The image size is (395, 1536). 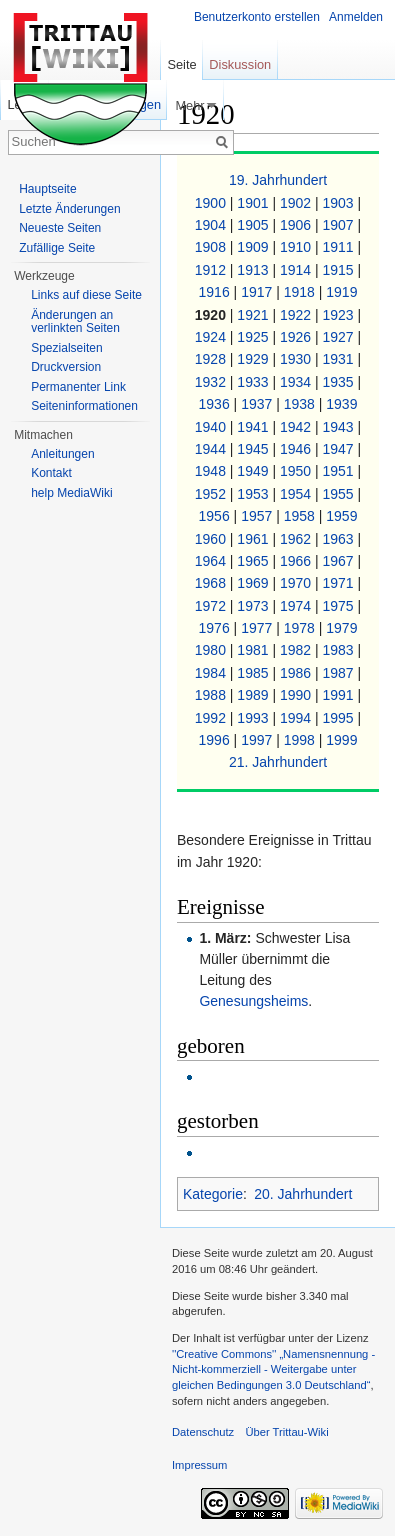 What do you see at coordinates (356, 17) in the screenshot?
I see `Anmelden` at bounding box center [356, 17].